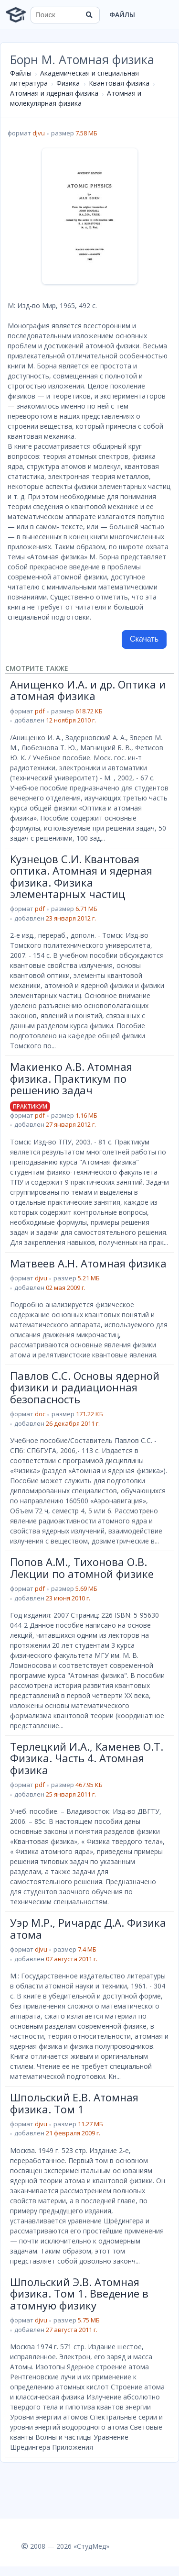 The height and width of the screenshot is (2576, 179). I want to click on Файлы, so click(122, 14).